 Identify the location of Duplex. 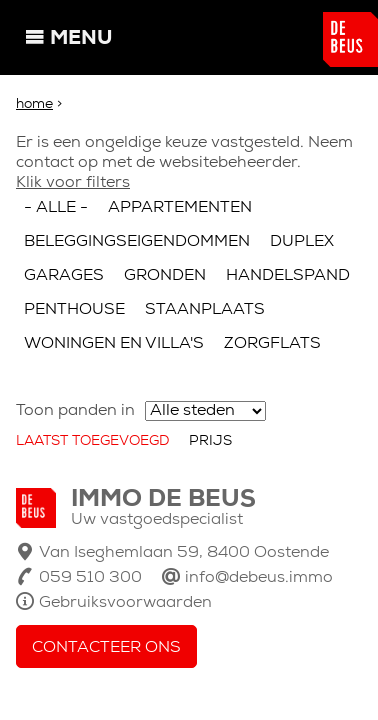
(302, 242).